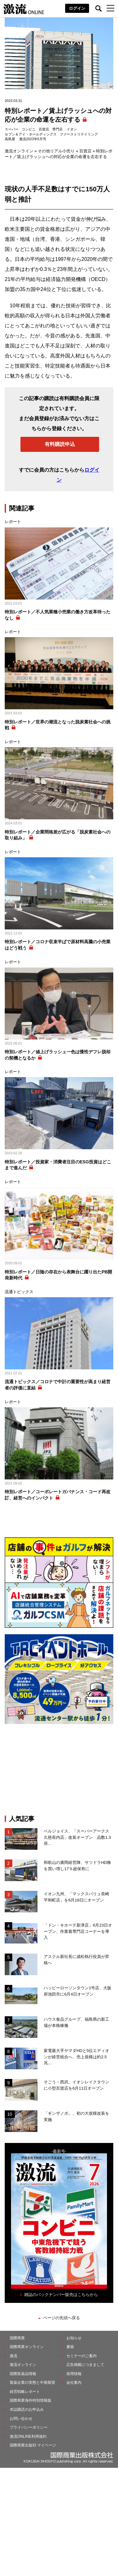  What do you see at coordinates (29, 129) in the screenshot?
I see `コンビニ` at bounding box center [29, 129].